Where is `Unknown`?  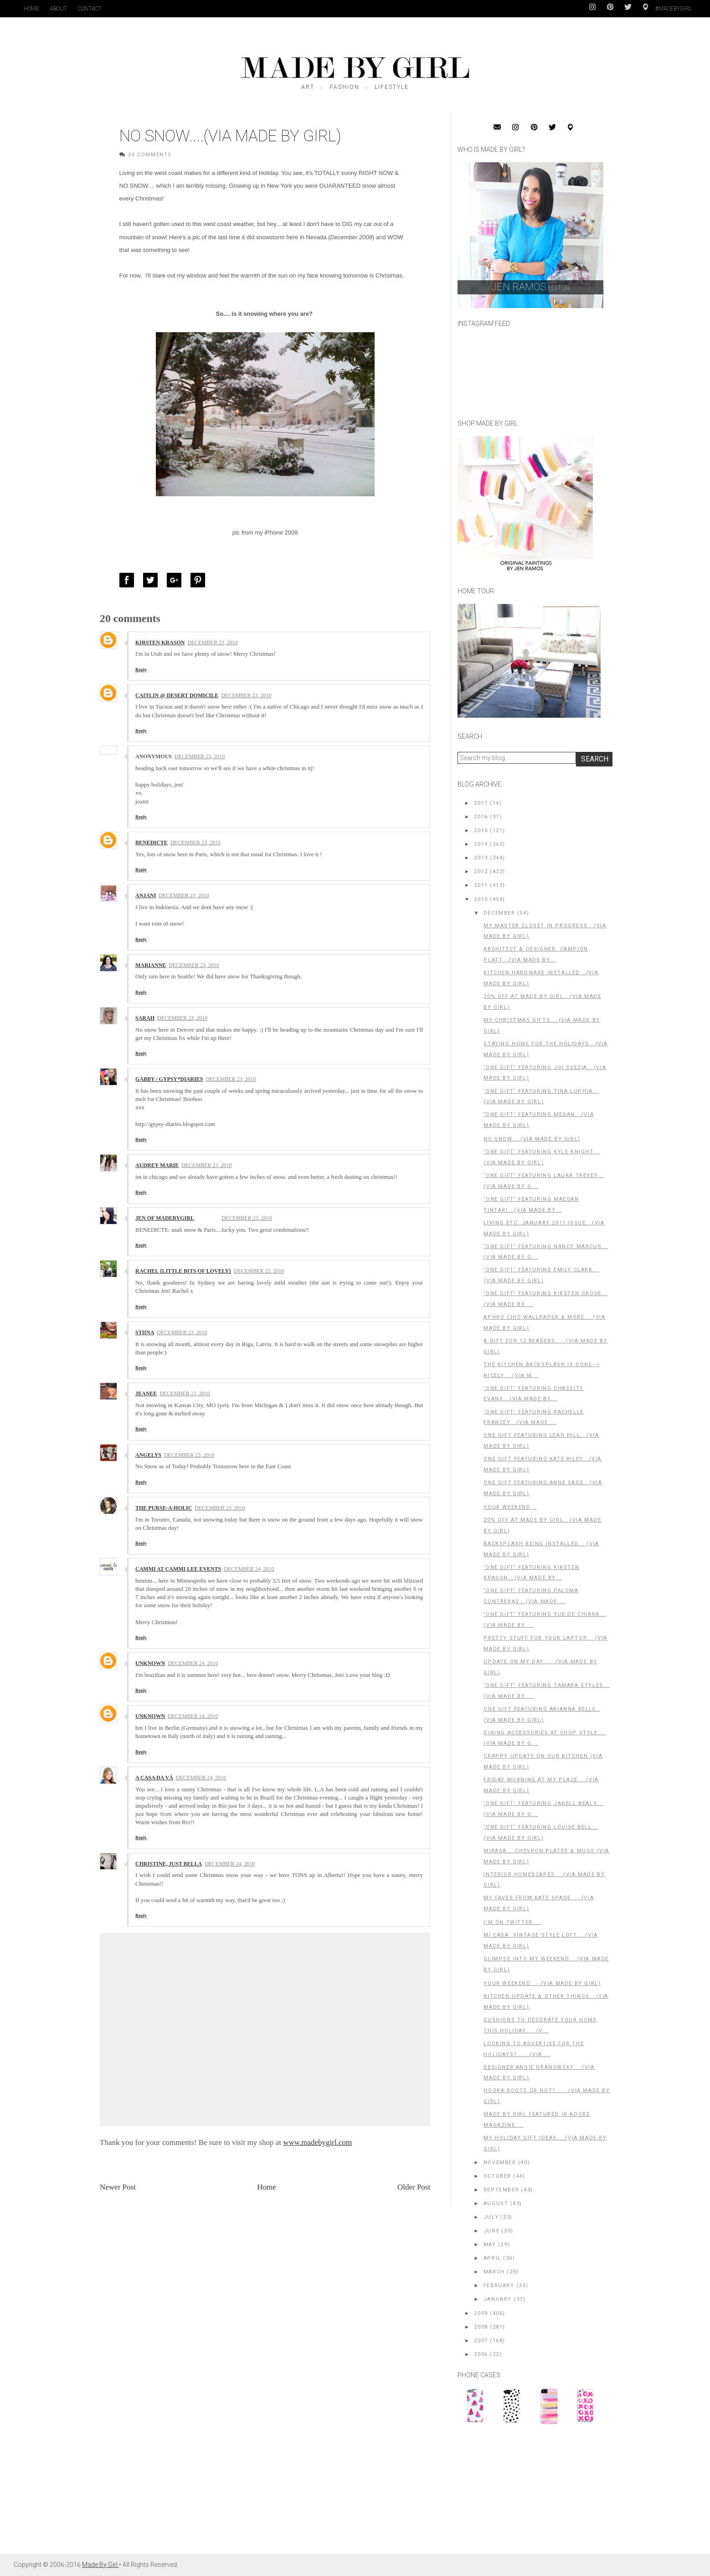 Unknown is located at coordinates (150, 1663).